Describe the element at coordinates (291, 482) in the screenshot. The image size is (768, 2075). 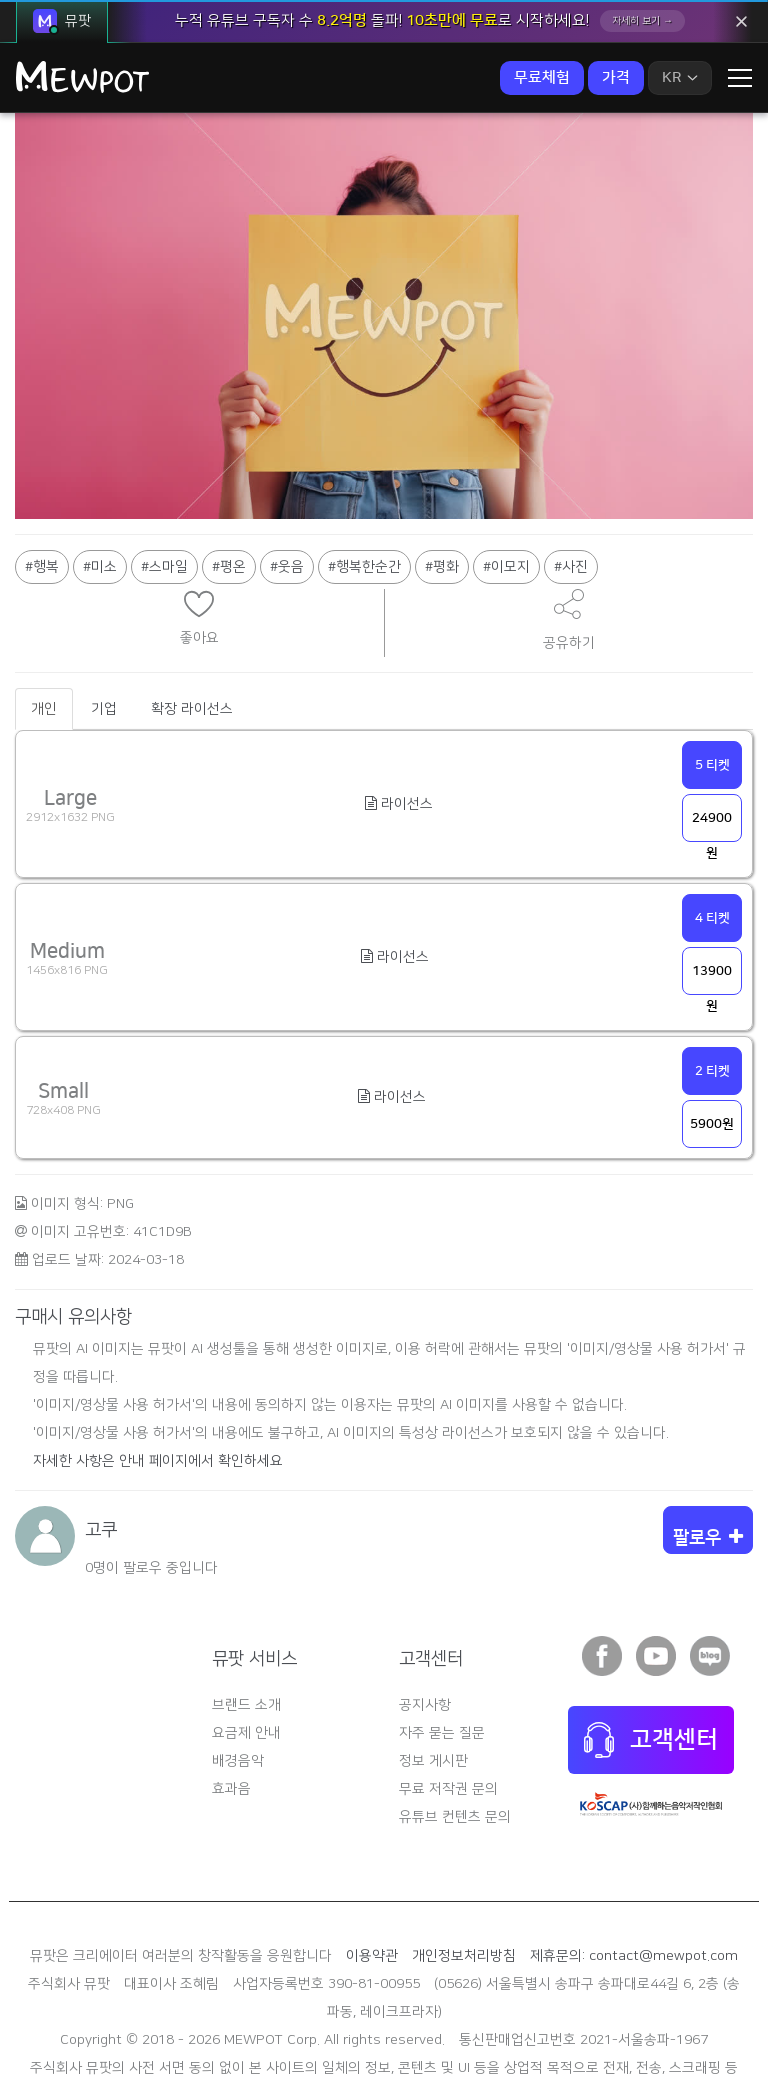
I see `웃음` at that location.